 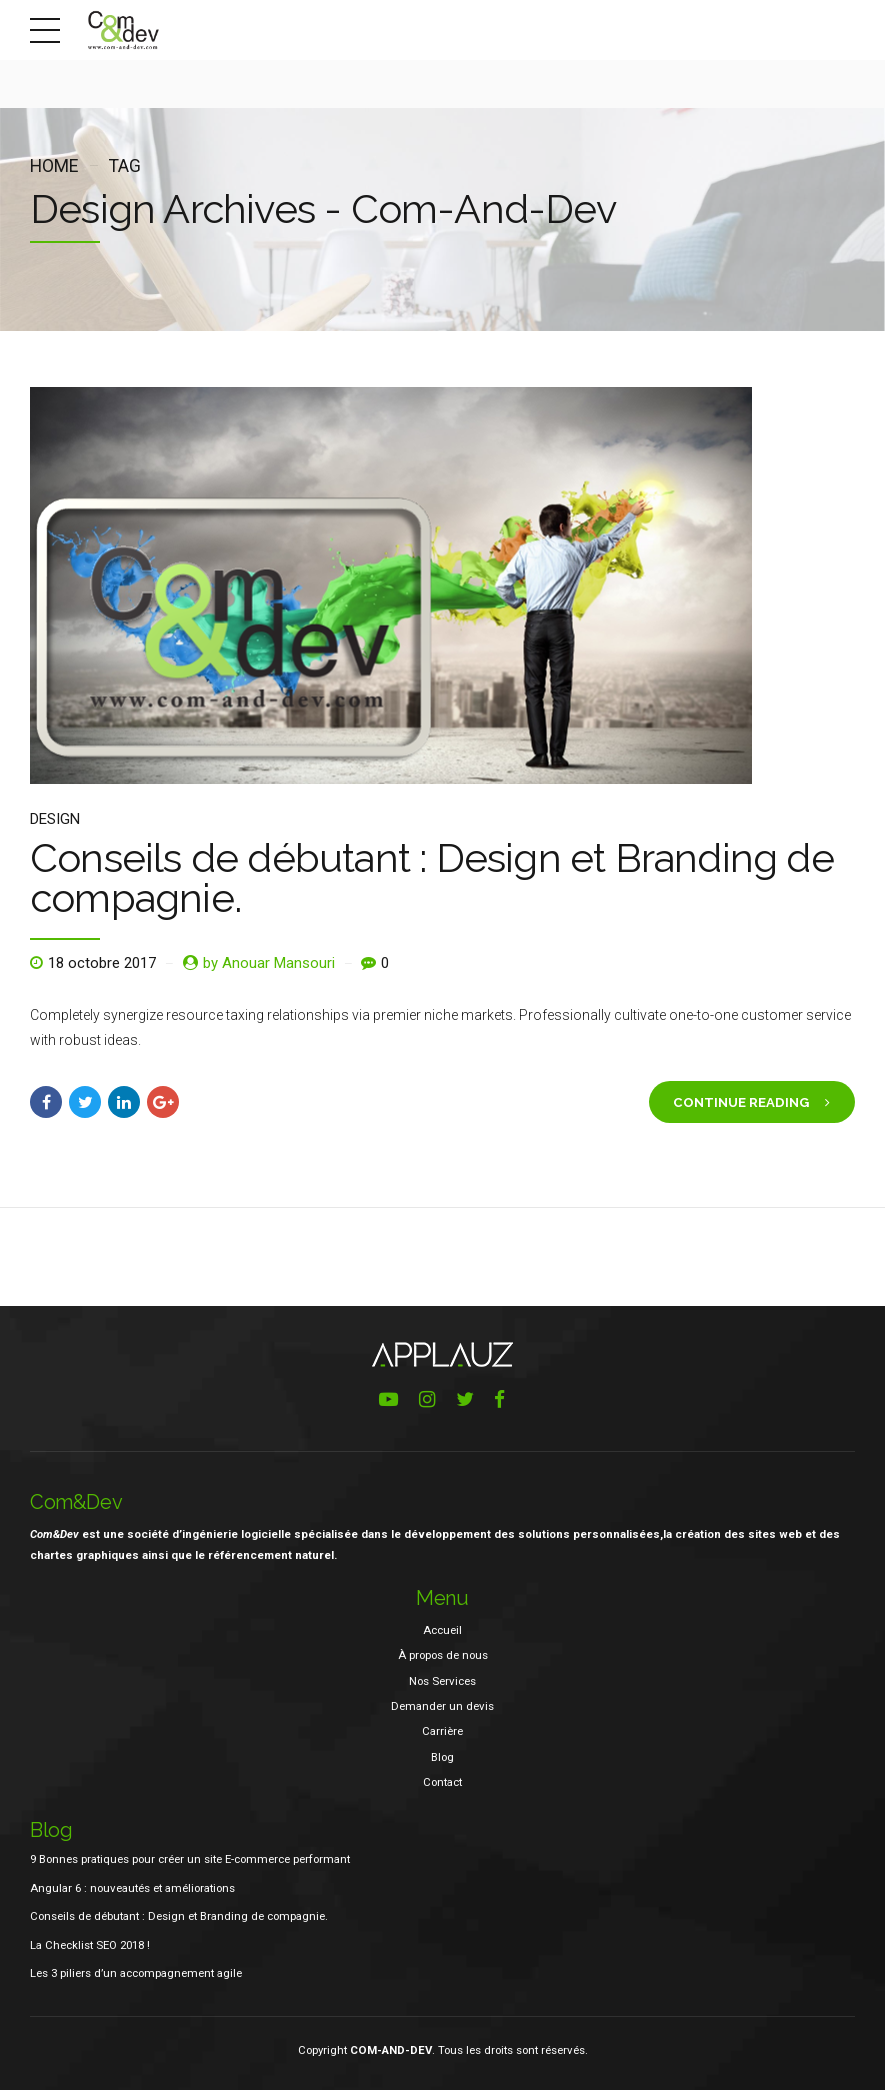 I want to click on Menu, so click(x=442, y=1598).